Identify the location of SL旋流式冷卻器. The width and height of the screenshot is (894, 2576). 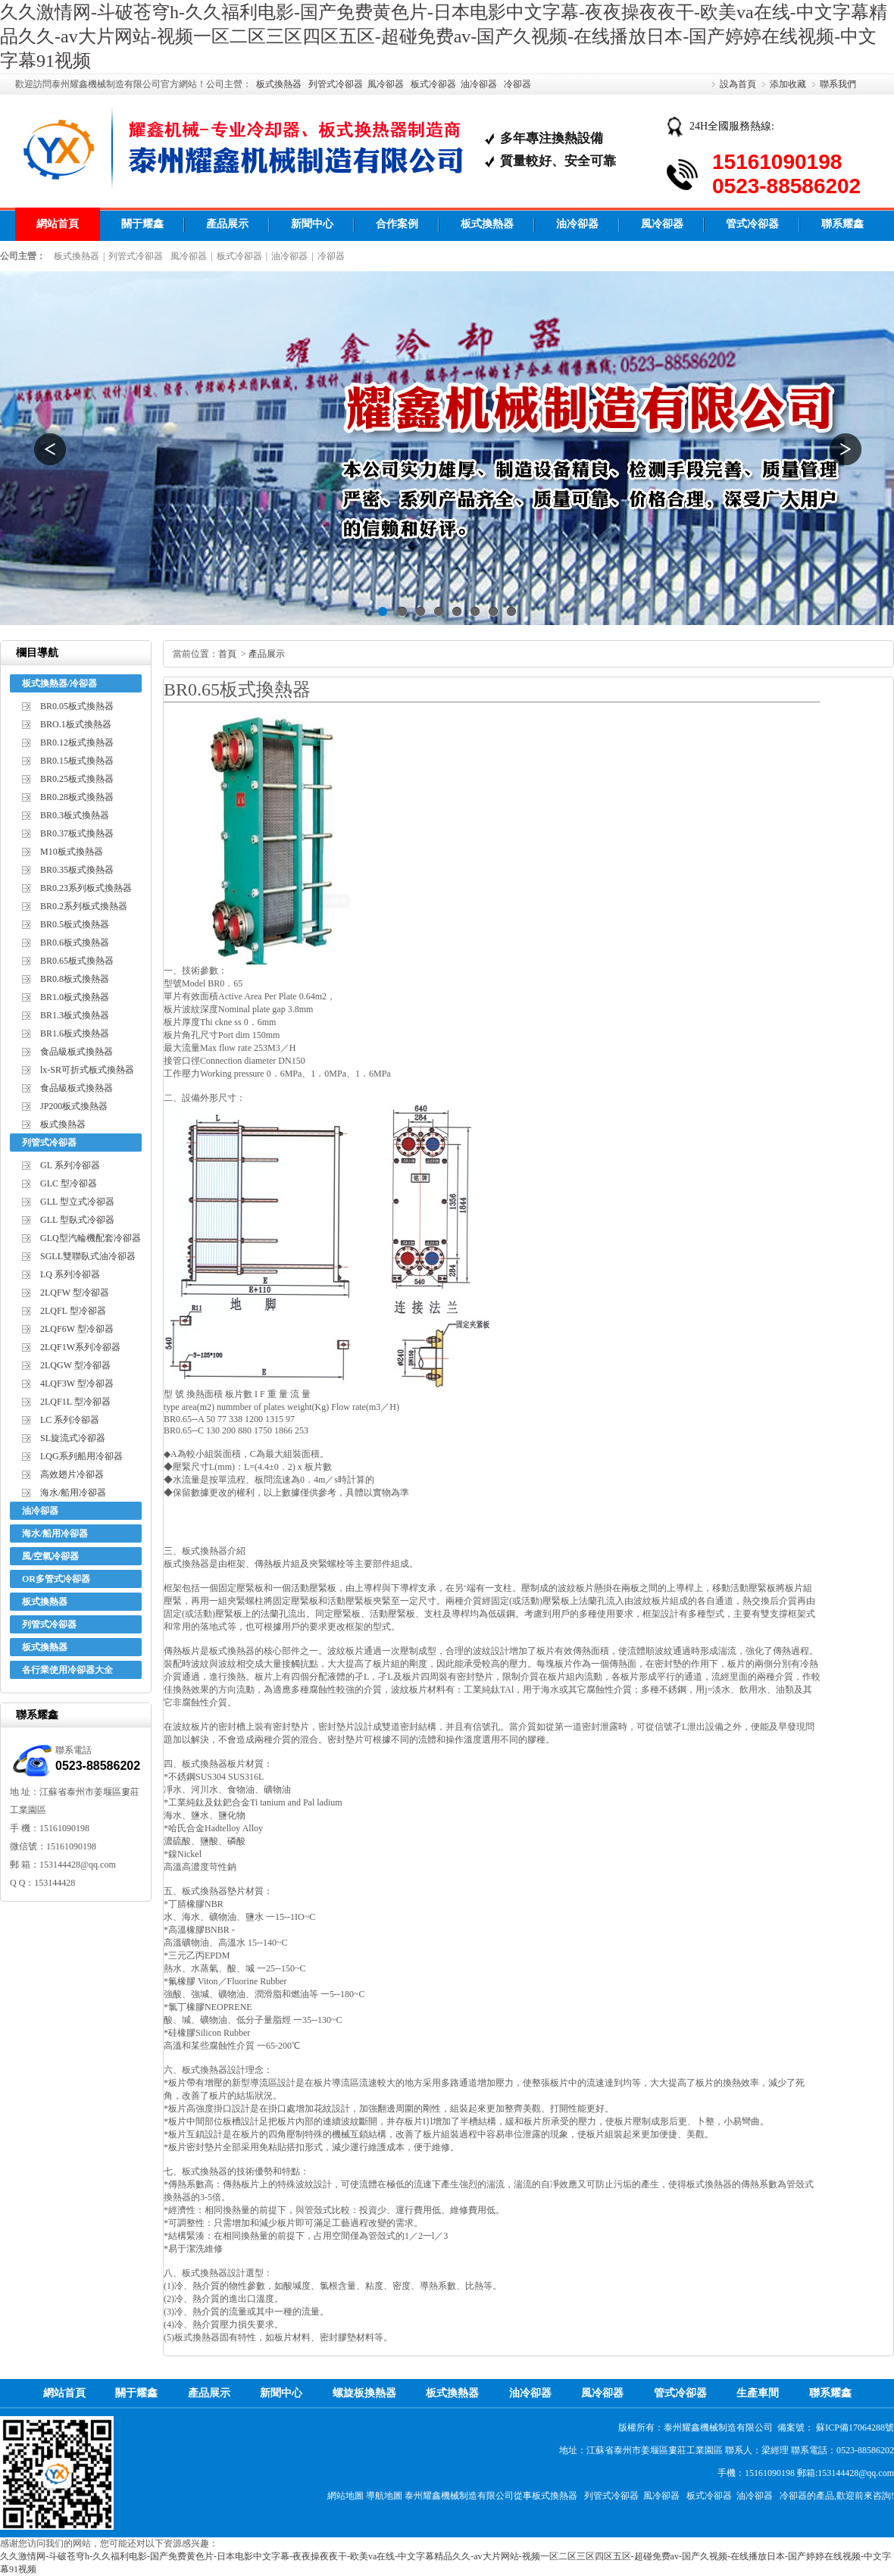
(72, 1438).